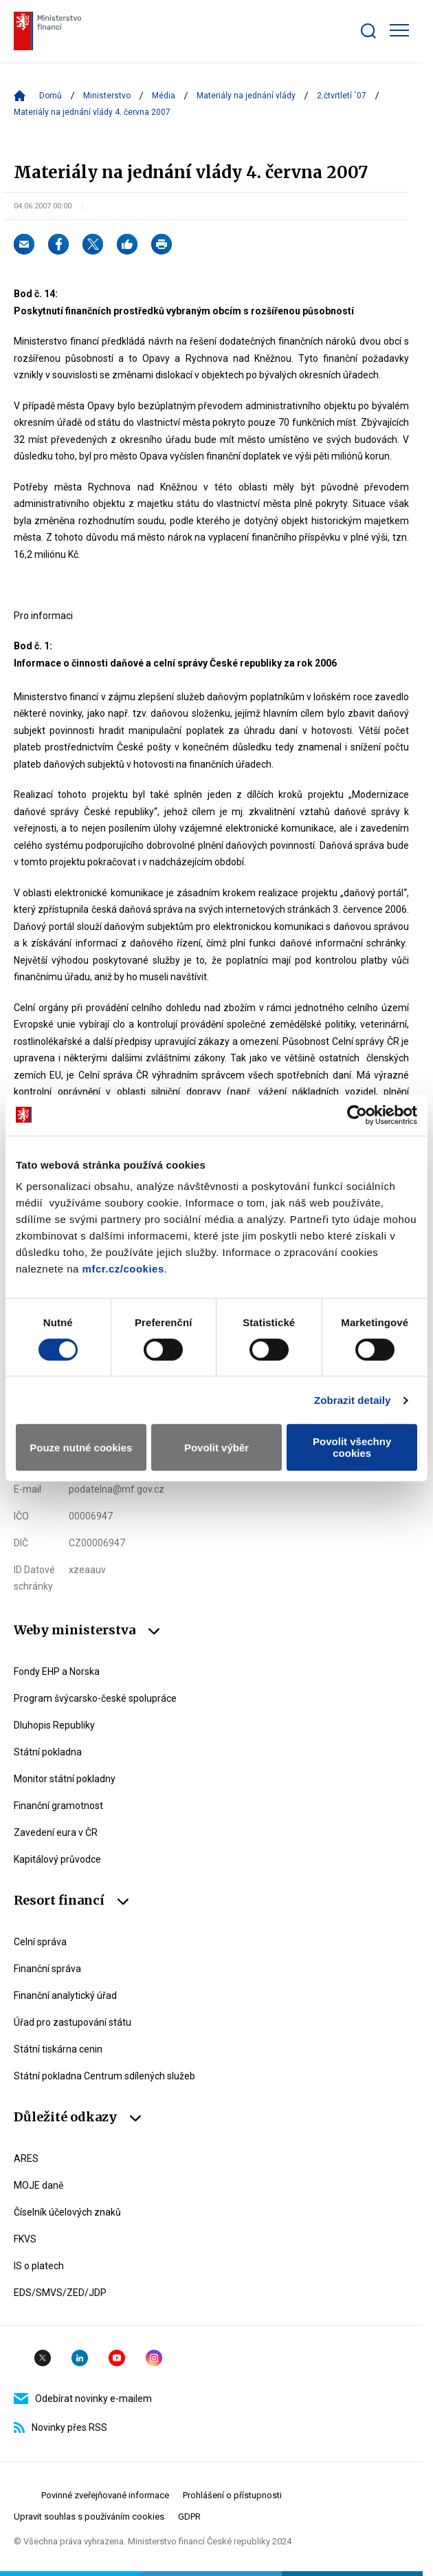 This screenshot has height=2576, width=433. Describe the element at coordinates (58, 2049) in the screenshot. I see `Státní tiskárna cenin` at that location.